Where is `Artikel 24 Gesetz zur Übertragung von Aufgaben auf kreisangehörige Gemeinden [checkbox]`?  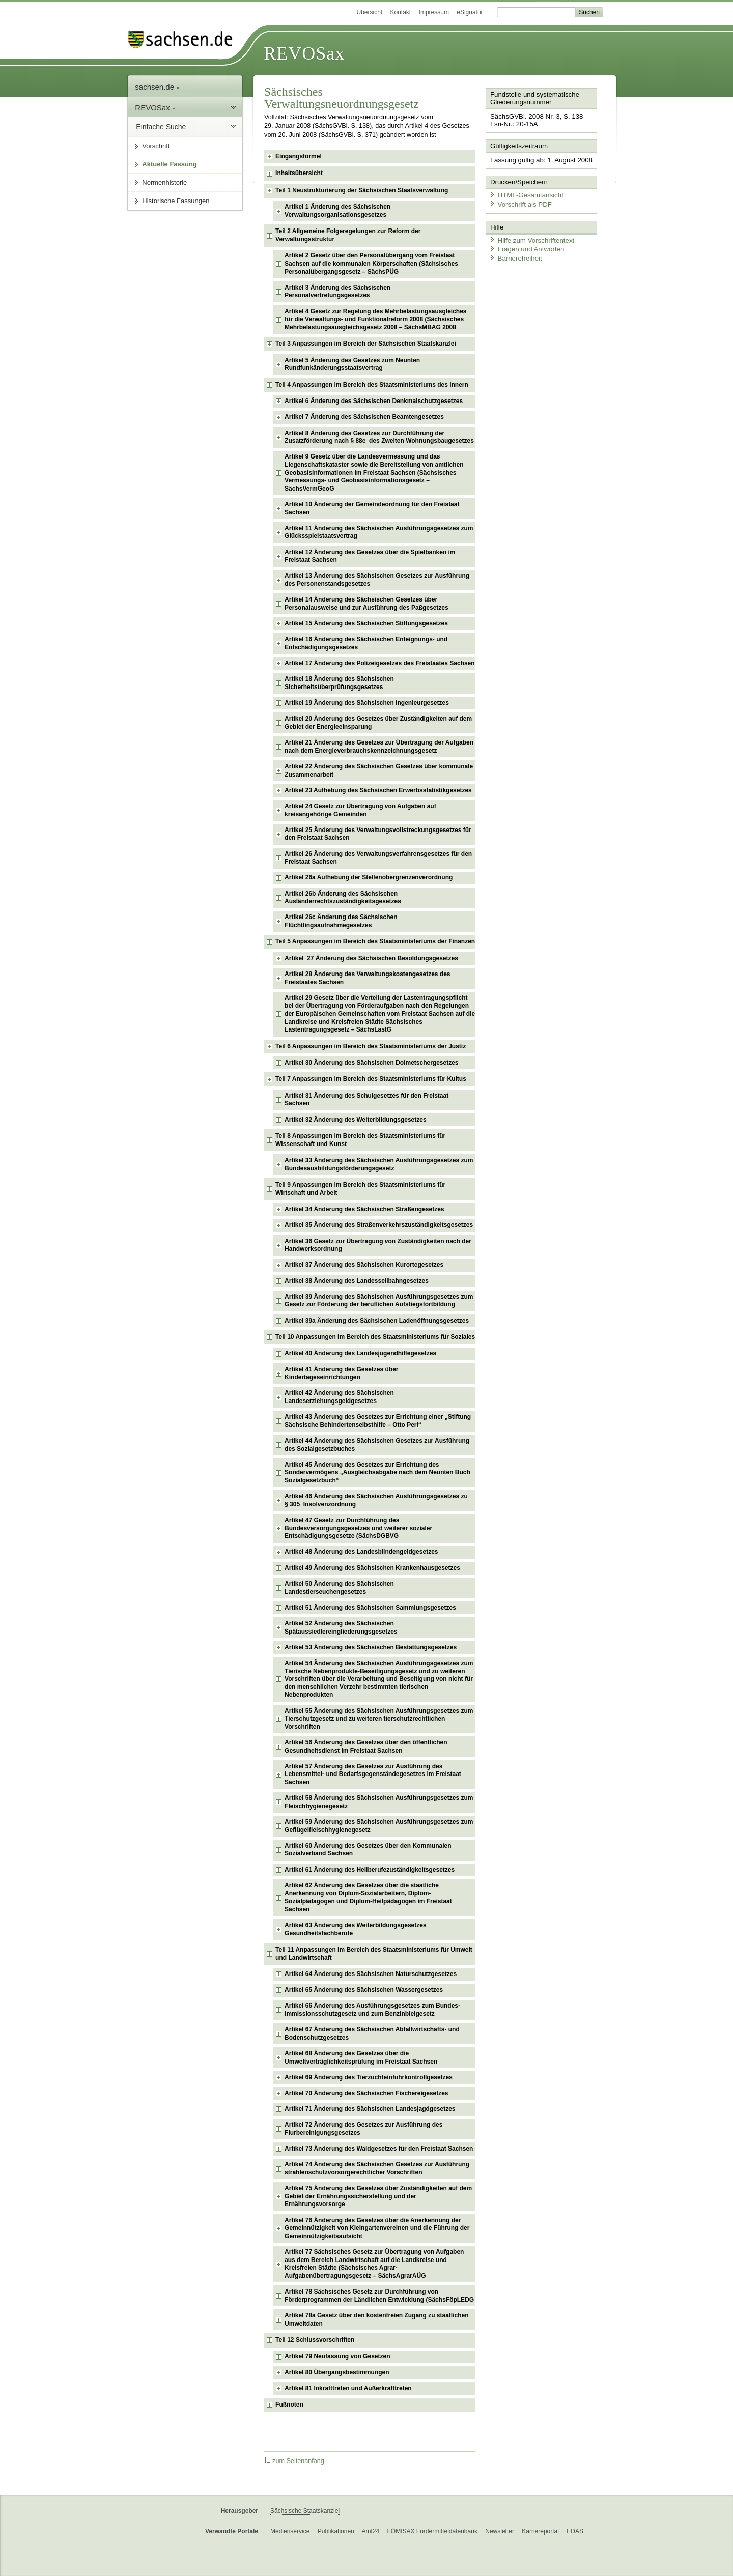 Artikel 24 Gesetz zur Übertragung von Aufgaben auf kreisangehörige Gemeinden [checkbox] is located at coordinates (360, 810).